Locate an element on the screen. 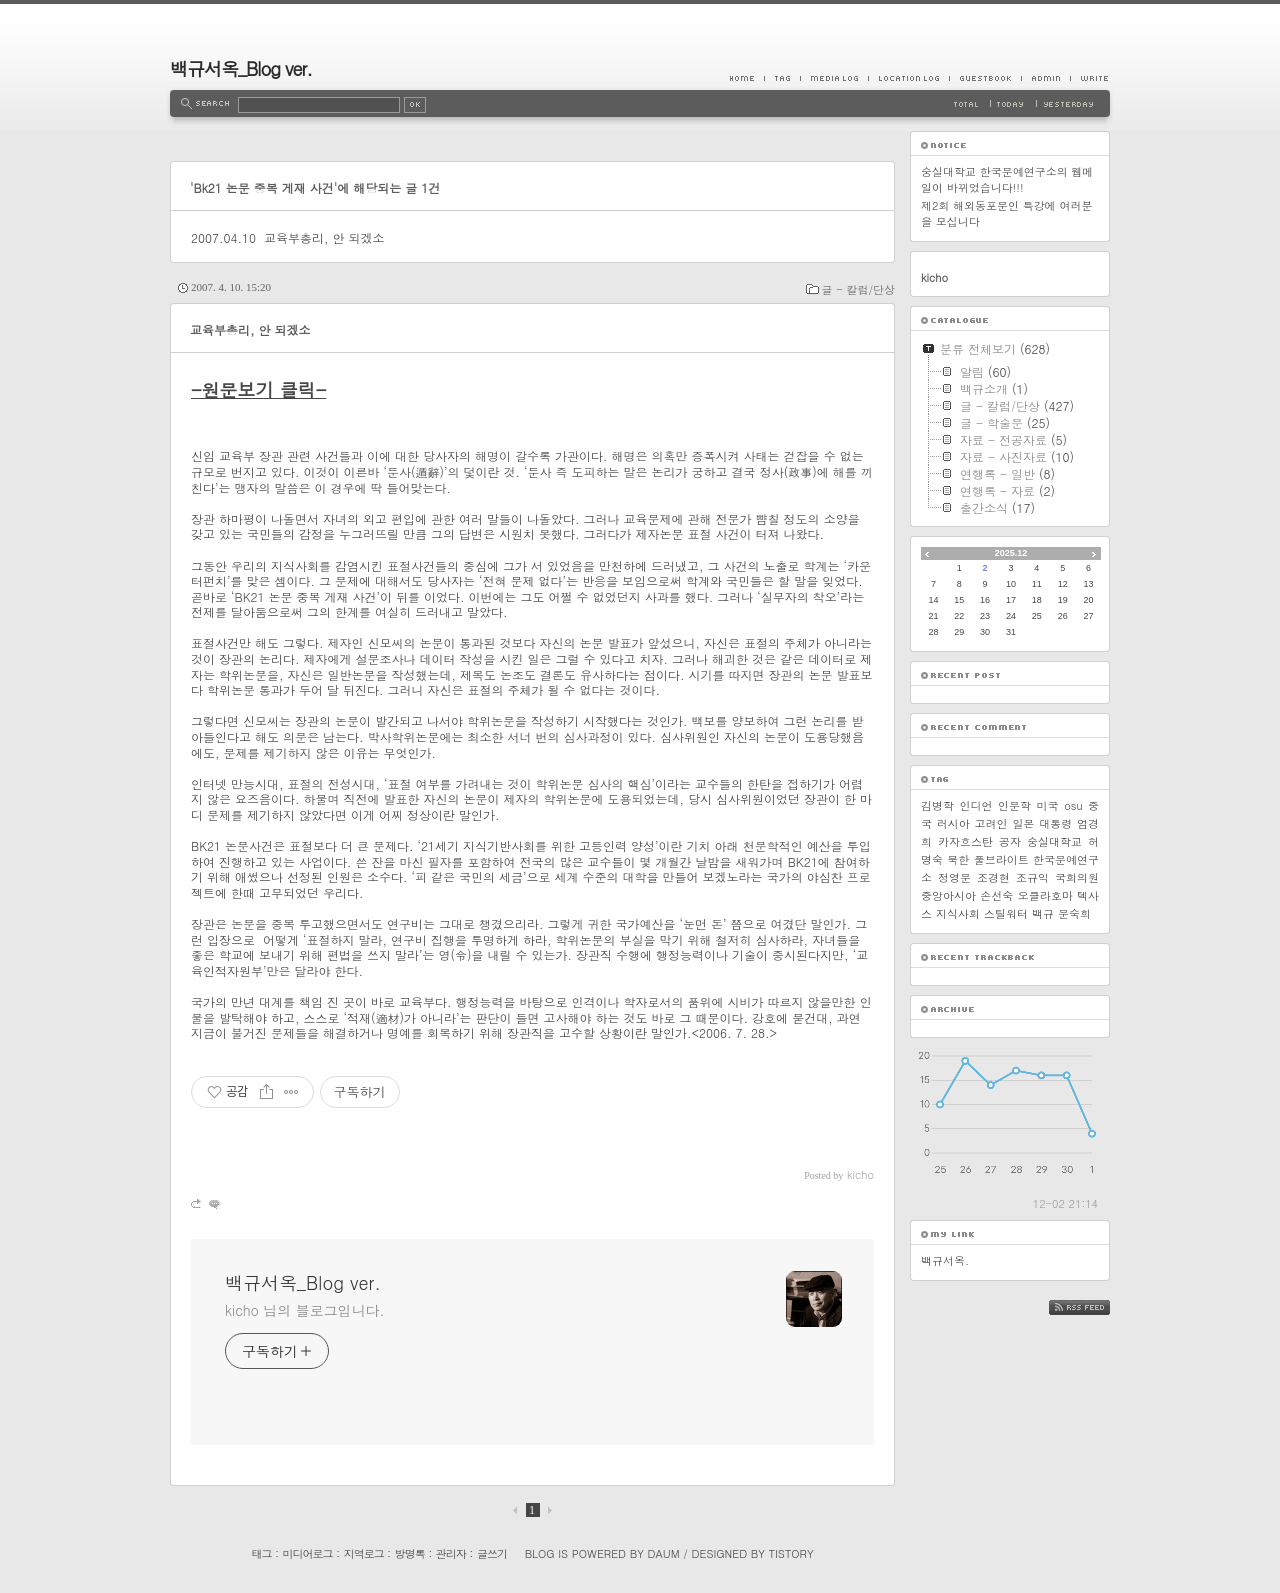 The image size is (1280, 1593). Guestbook is located at coordinates (985, 78).